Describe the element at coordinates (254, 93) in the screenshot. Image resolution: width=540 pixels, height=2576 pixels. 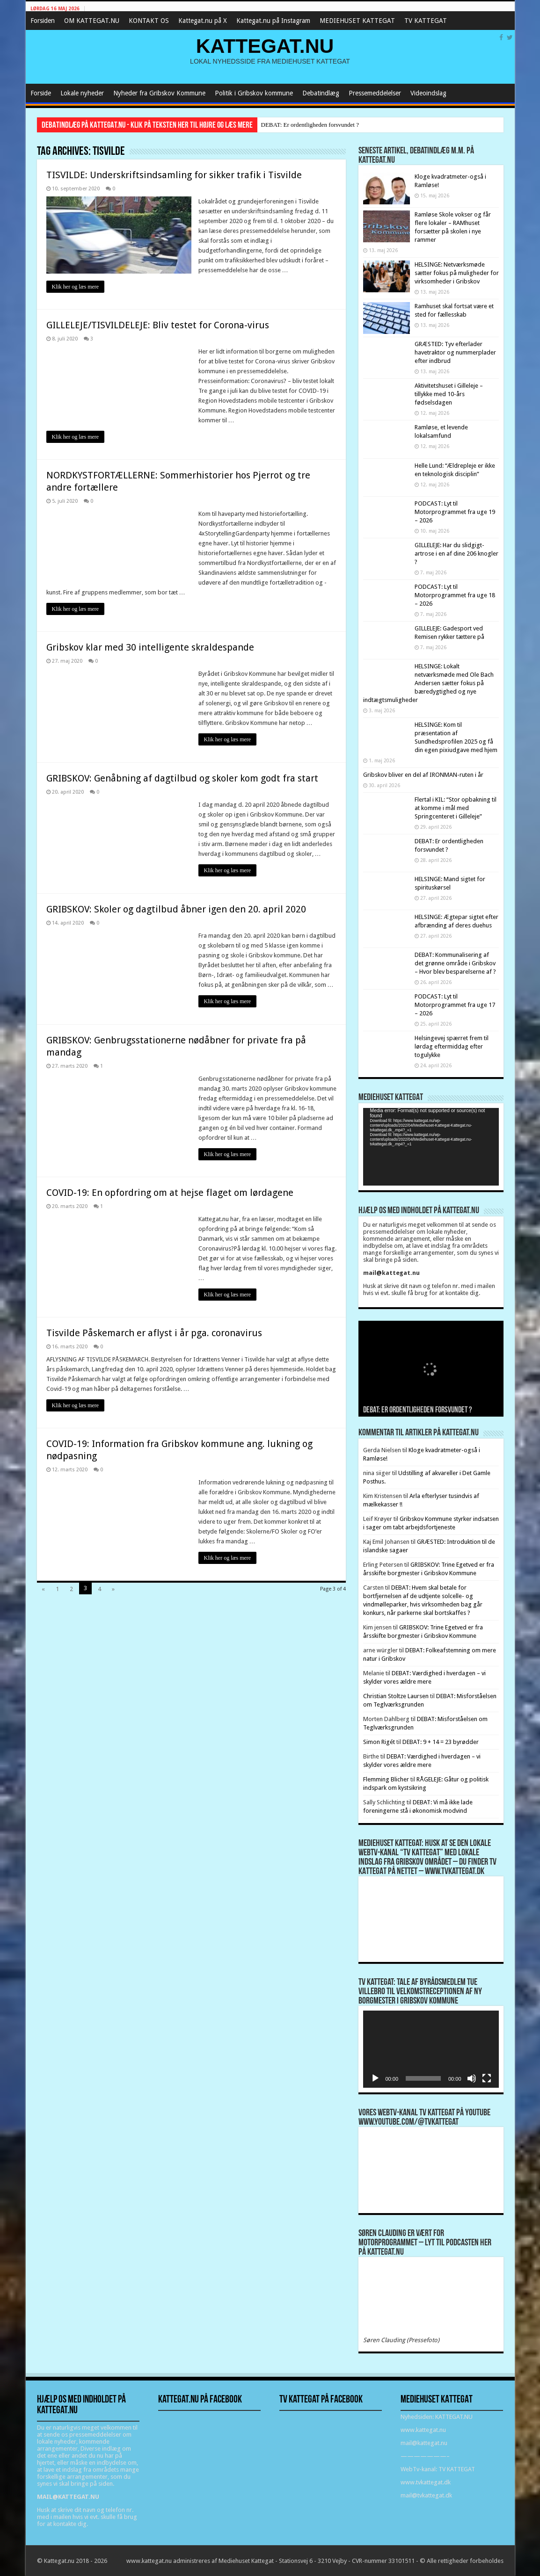
I see `Politik i Gribskov kommune` at that location.